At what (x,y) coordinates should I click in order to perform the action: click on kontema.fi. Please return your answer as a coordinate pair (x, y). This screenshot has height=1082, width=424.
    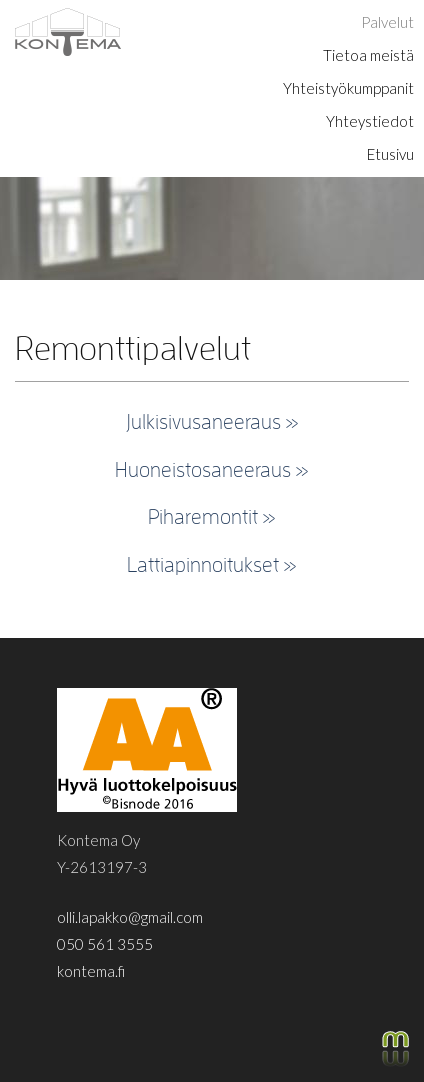
    Looking at the image, I should click on (91, 971).